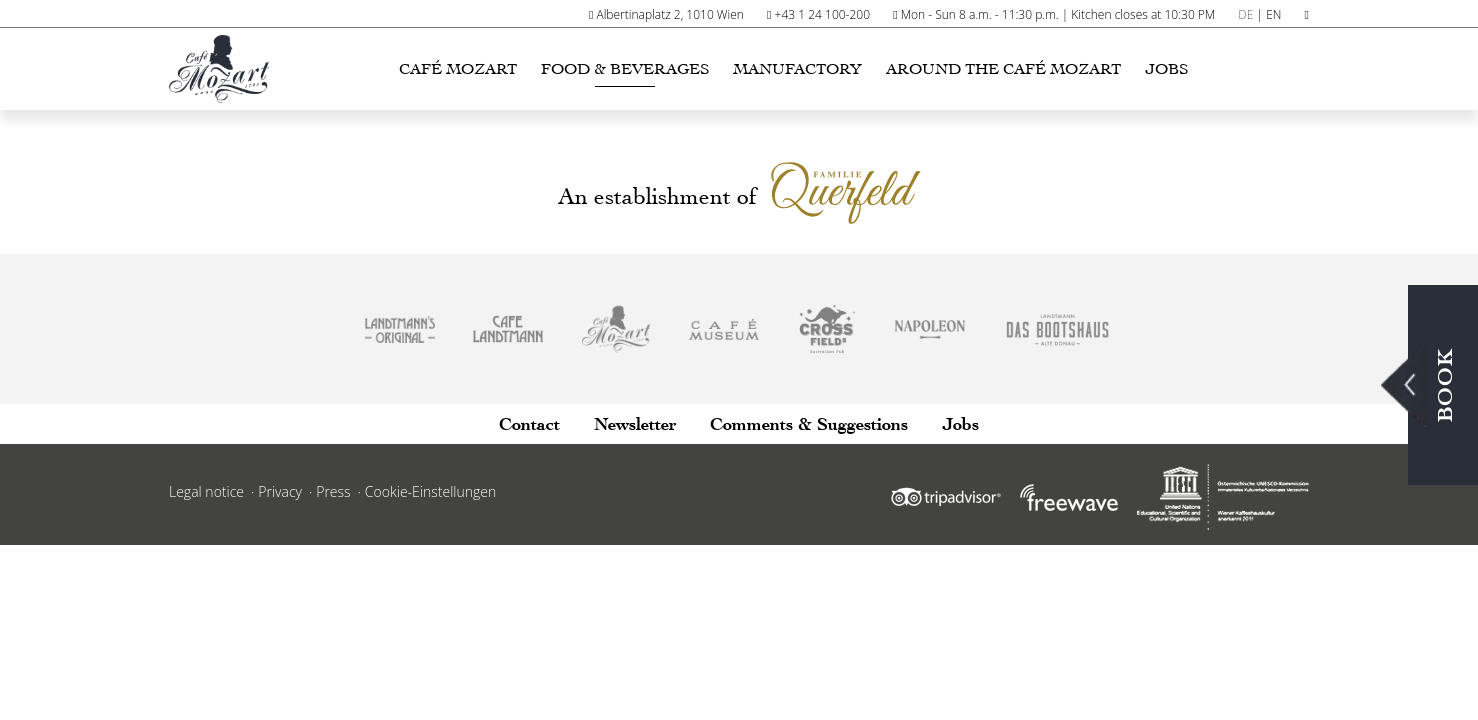  Describe the element at coordinates (458, 69) in the screenshot. I see `Café Mozart` at that location.